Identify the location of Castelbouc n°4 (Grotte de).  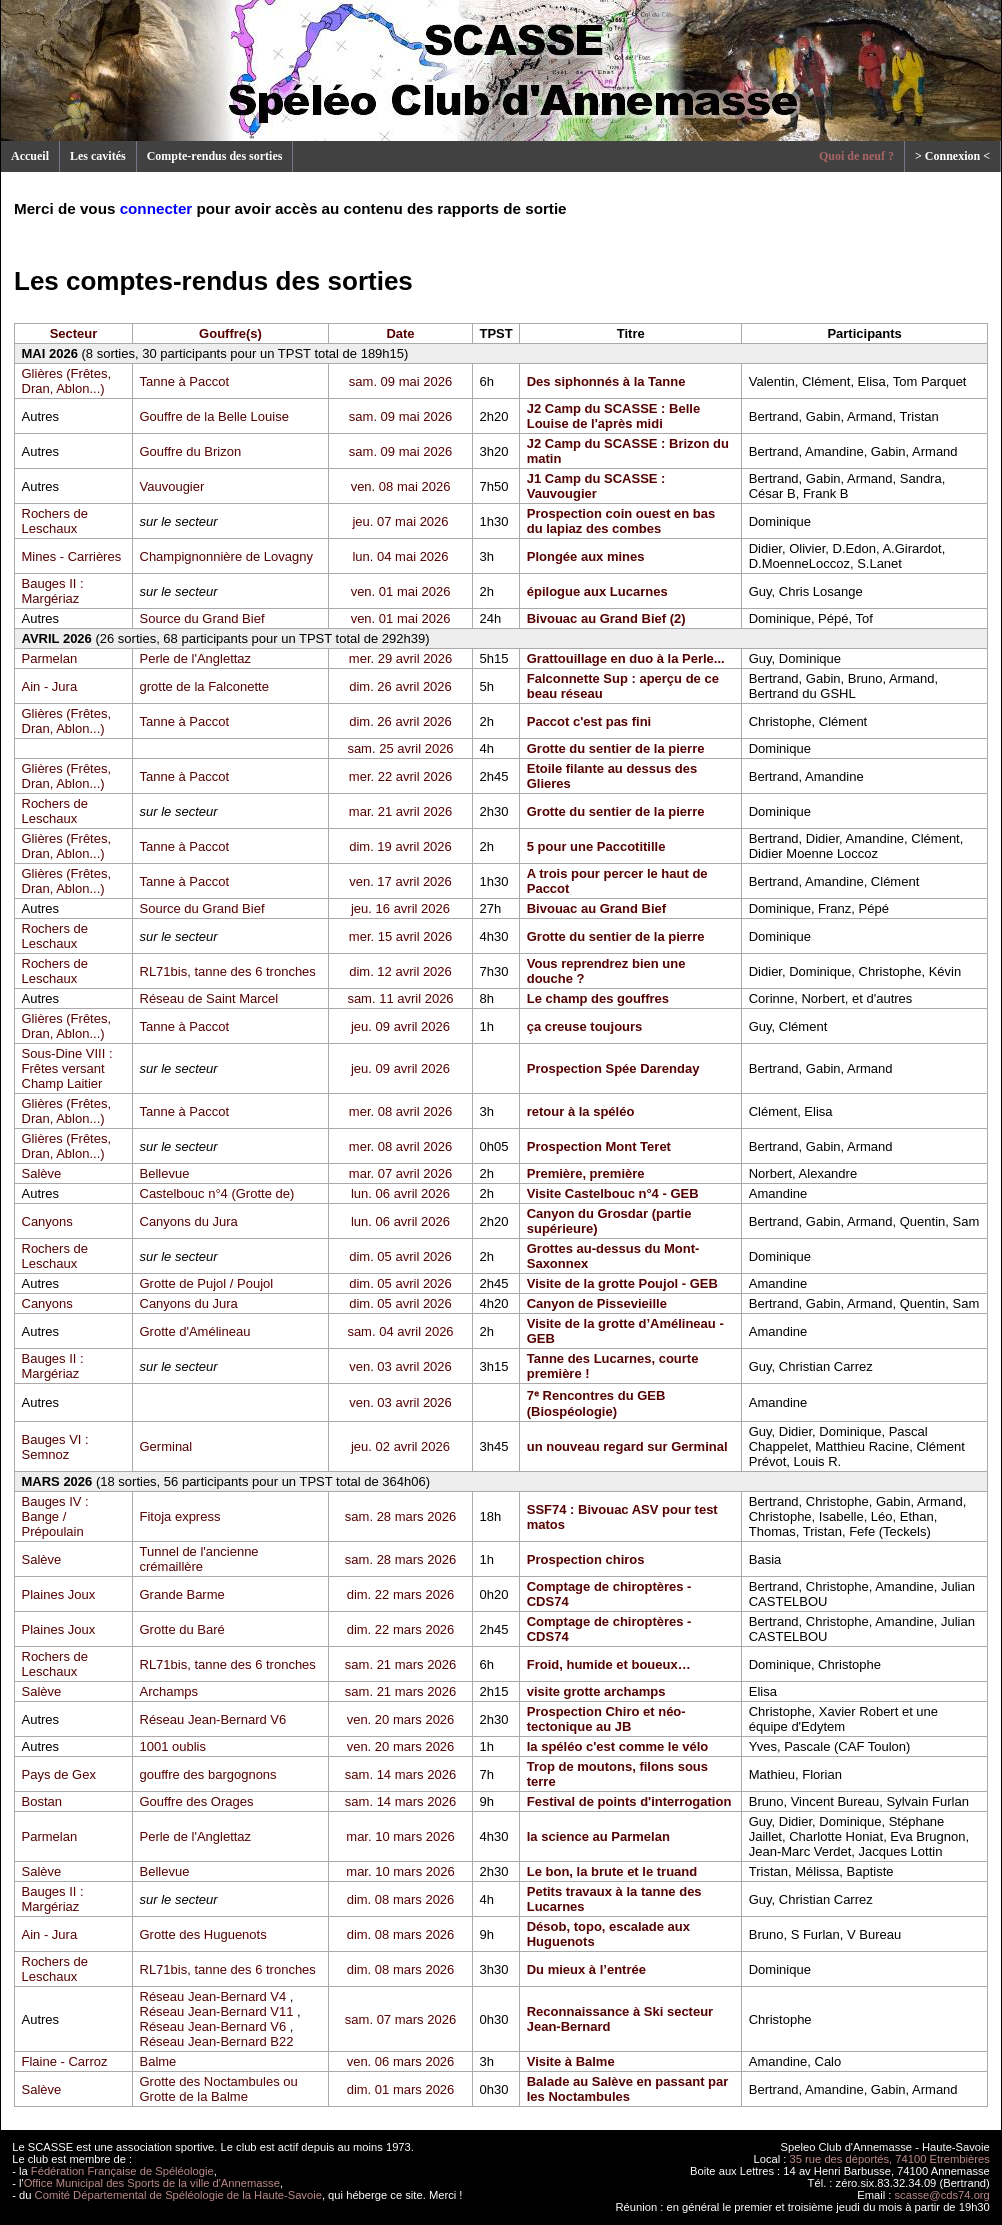
(217, 1193).